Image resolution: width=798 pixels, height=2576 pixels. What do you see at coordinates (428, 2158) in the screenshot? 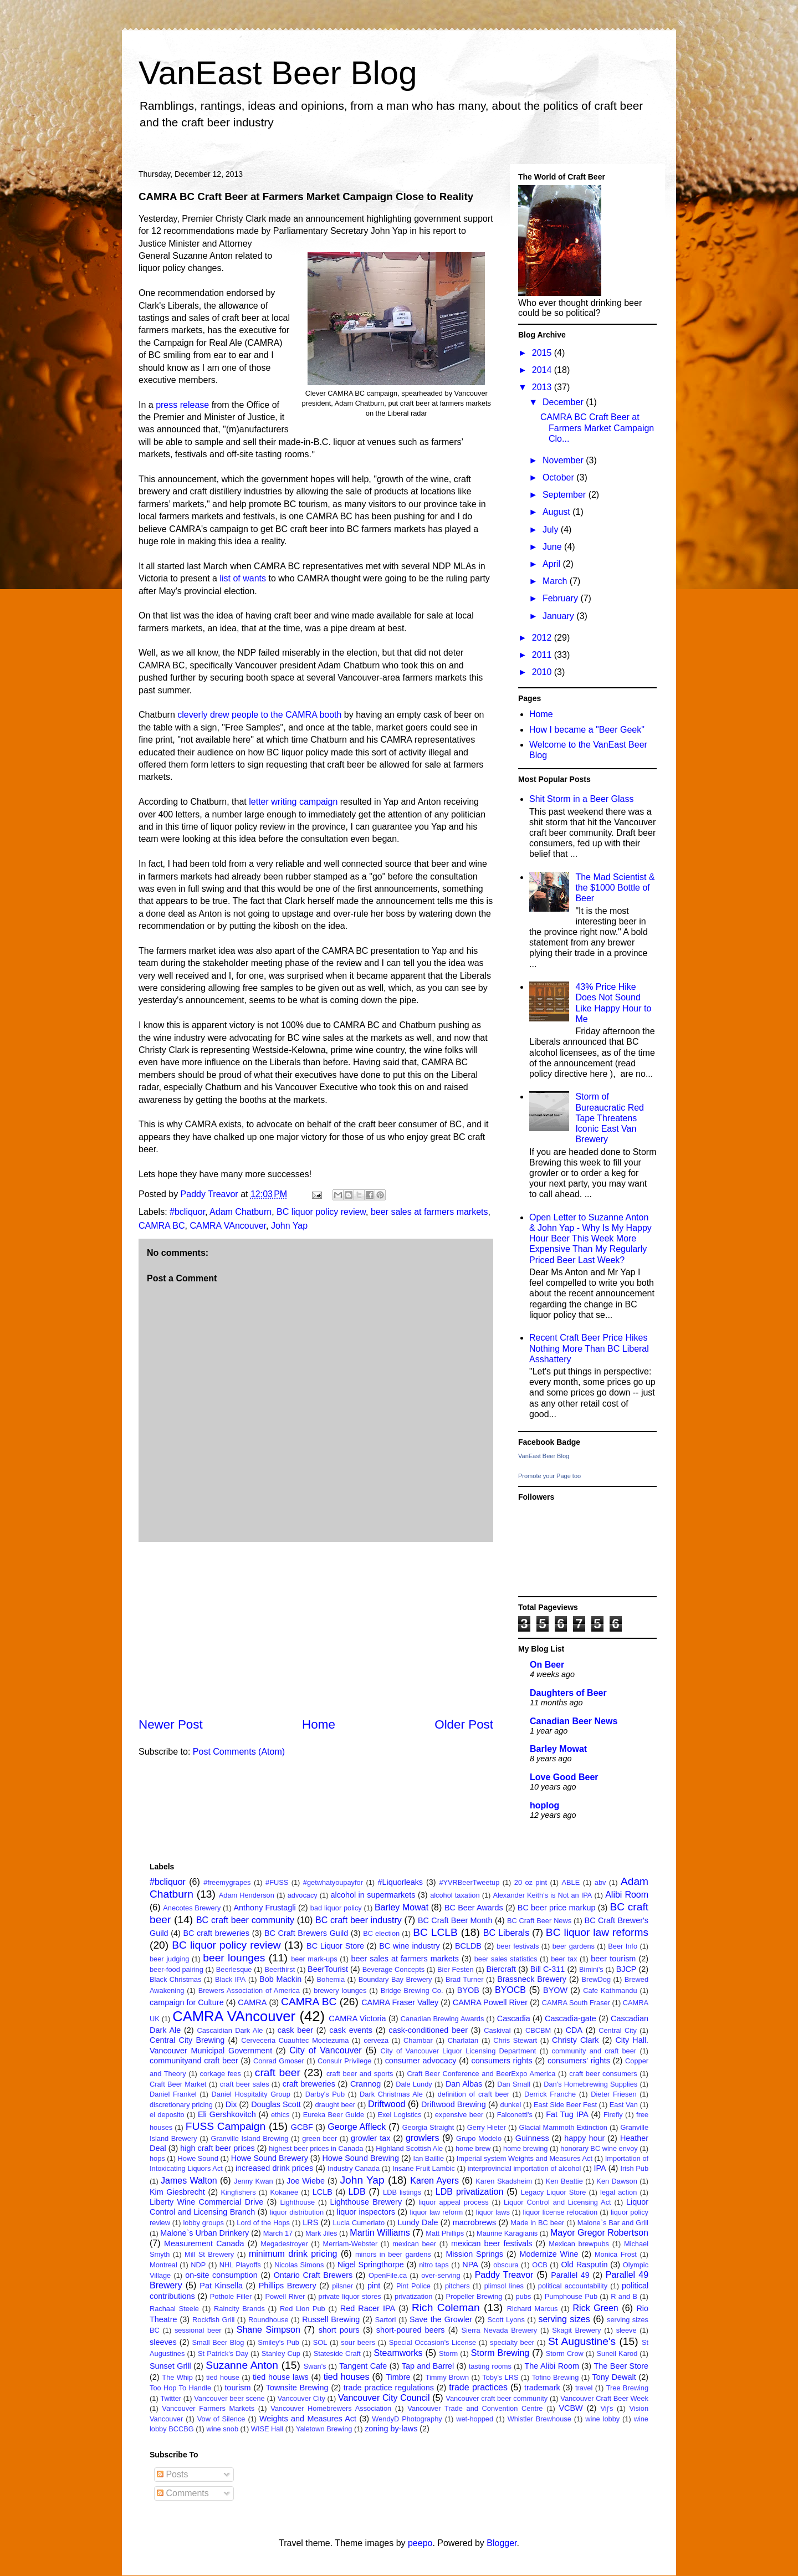
I see `Ian Baillie` at bounding box center [428, 2158].